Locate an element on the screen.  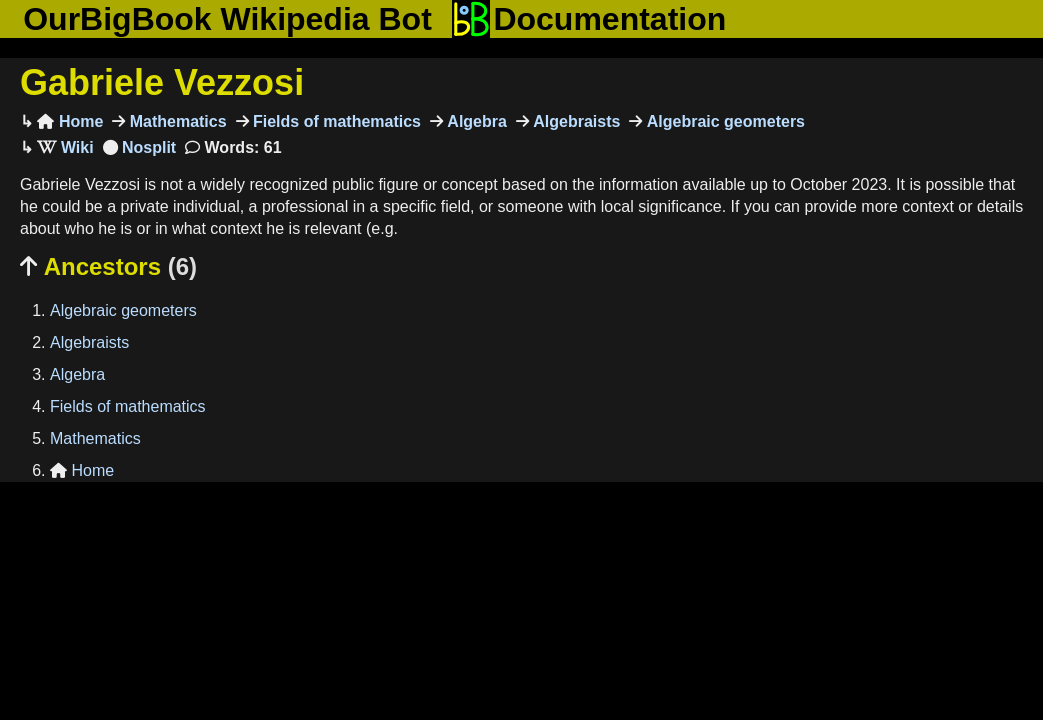
Algebraic geometers is located at coordinates (723, 121).